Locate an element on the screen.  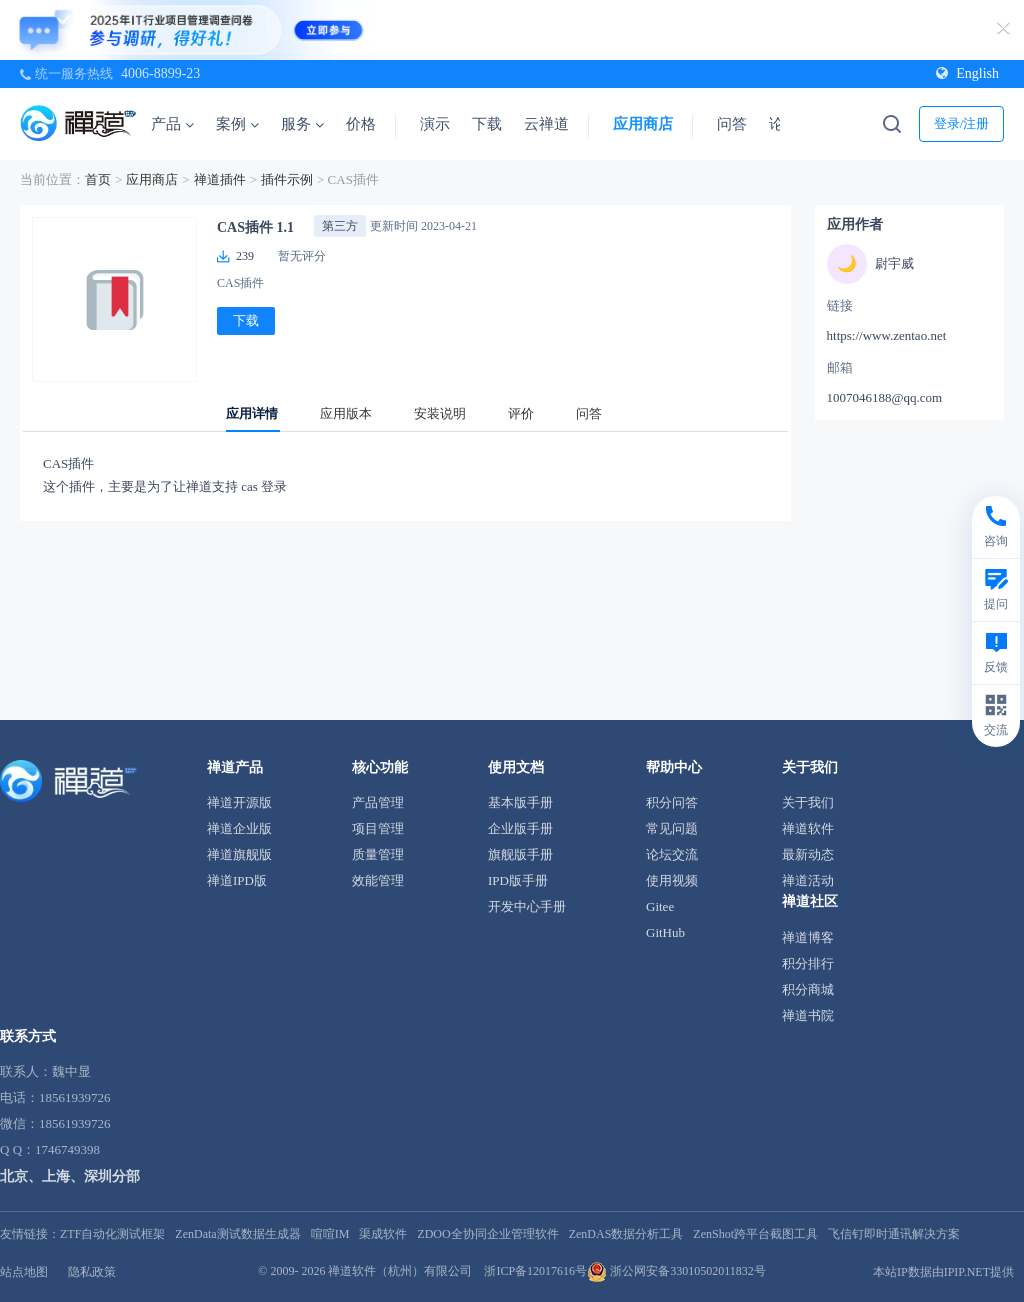
ZDOO全协同企业管理软件 is located at coordinates (487, 1234).